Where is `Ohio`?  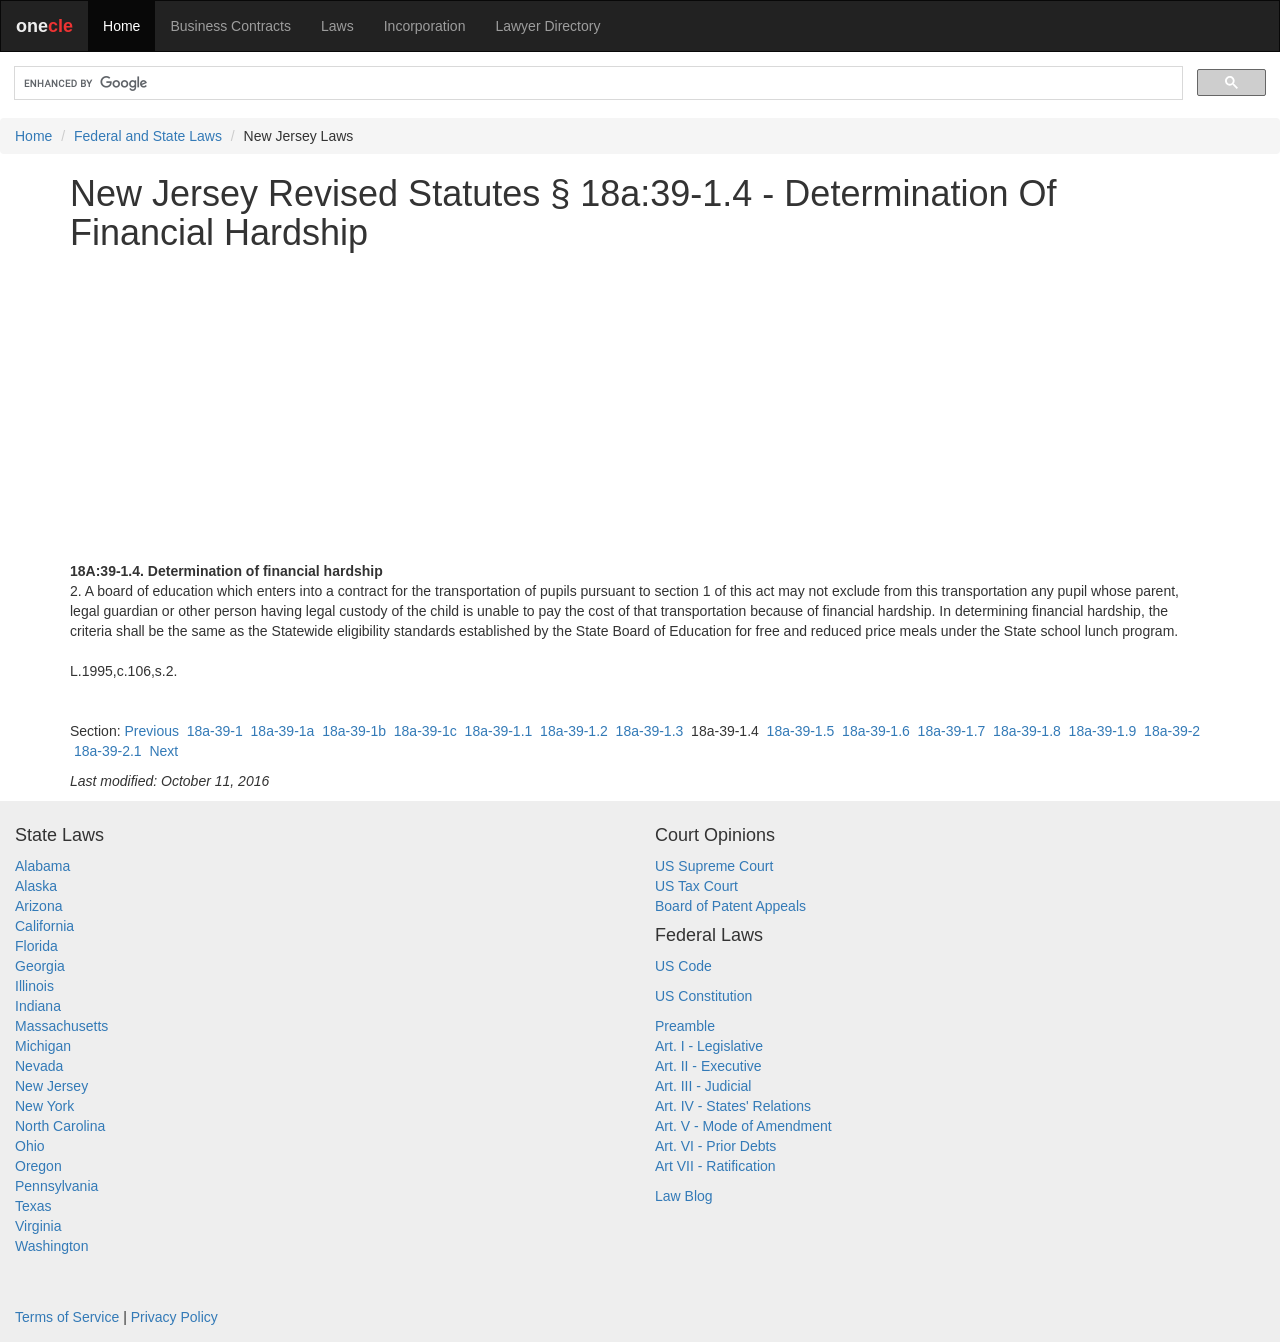 Ohio is located at coordinates (30, 1146).